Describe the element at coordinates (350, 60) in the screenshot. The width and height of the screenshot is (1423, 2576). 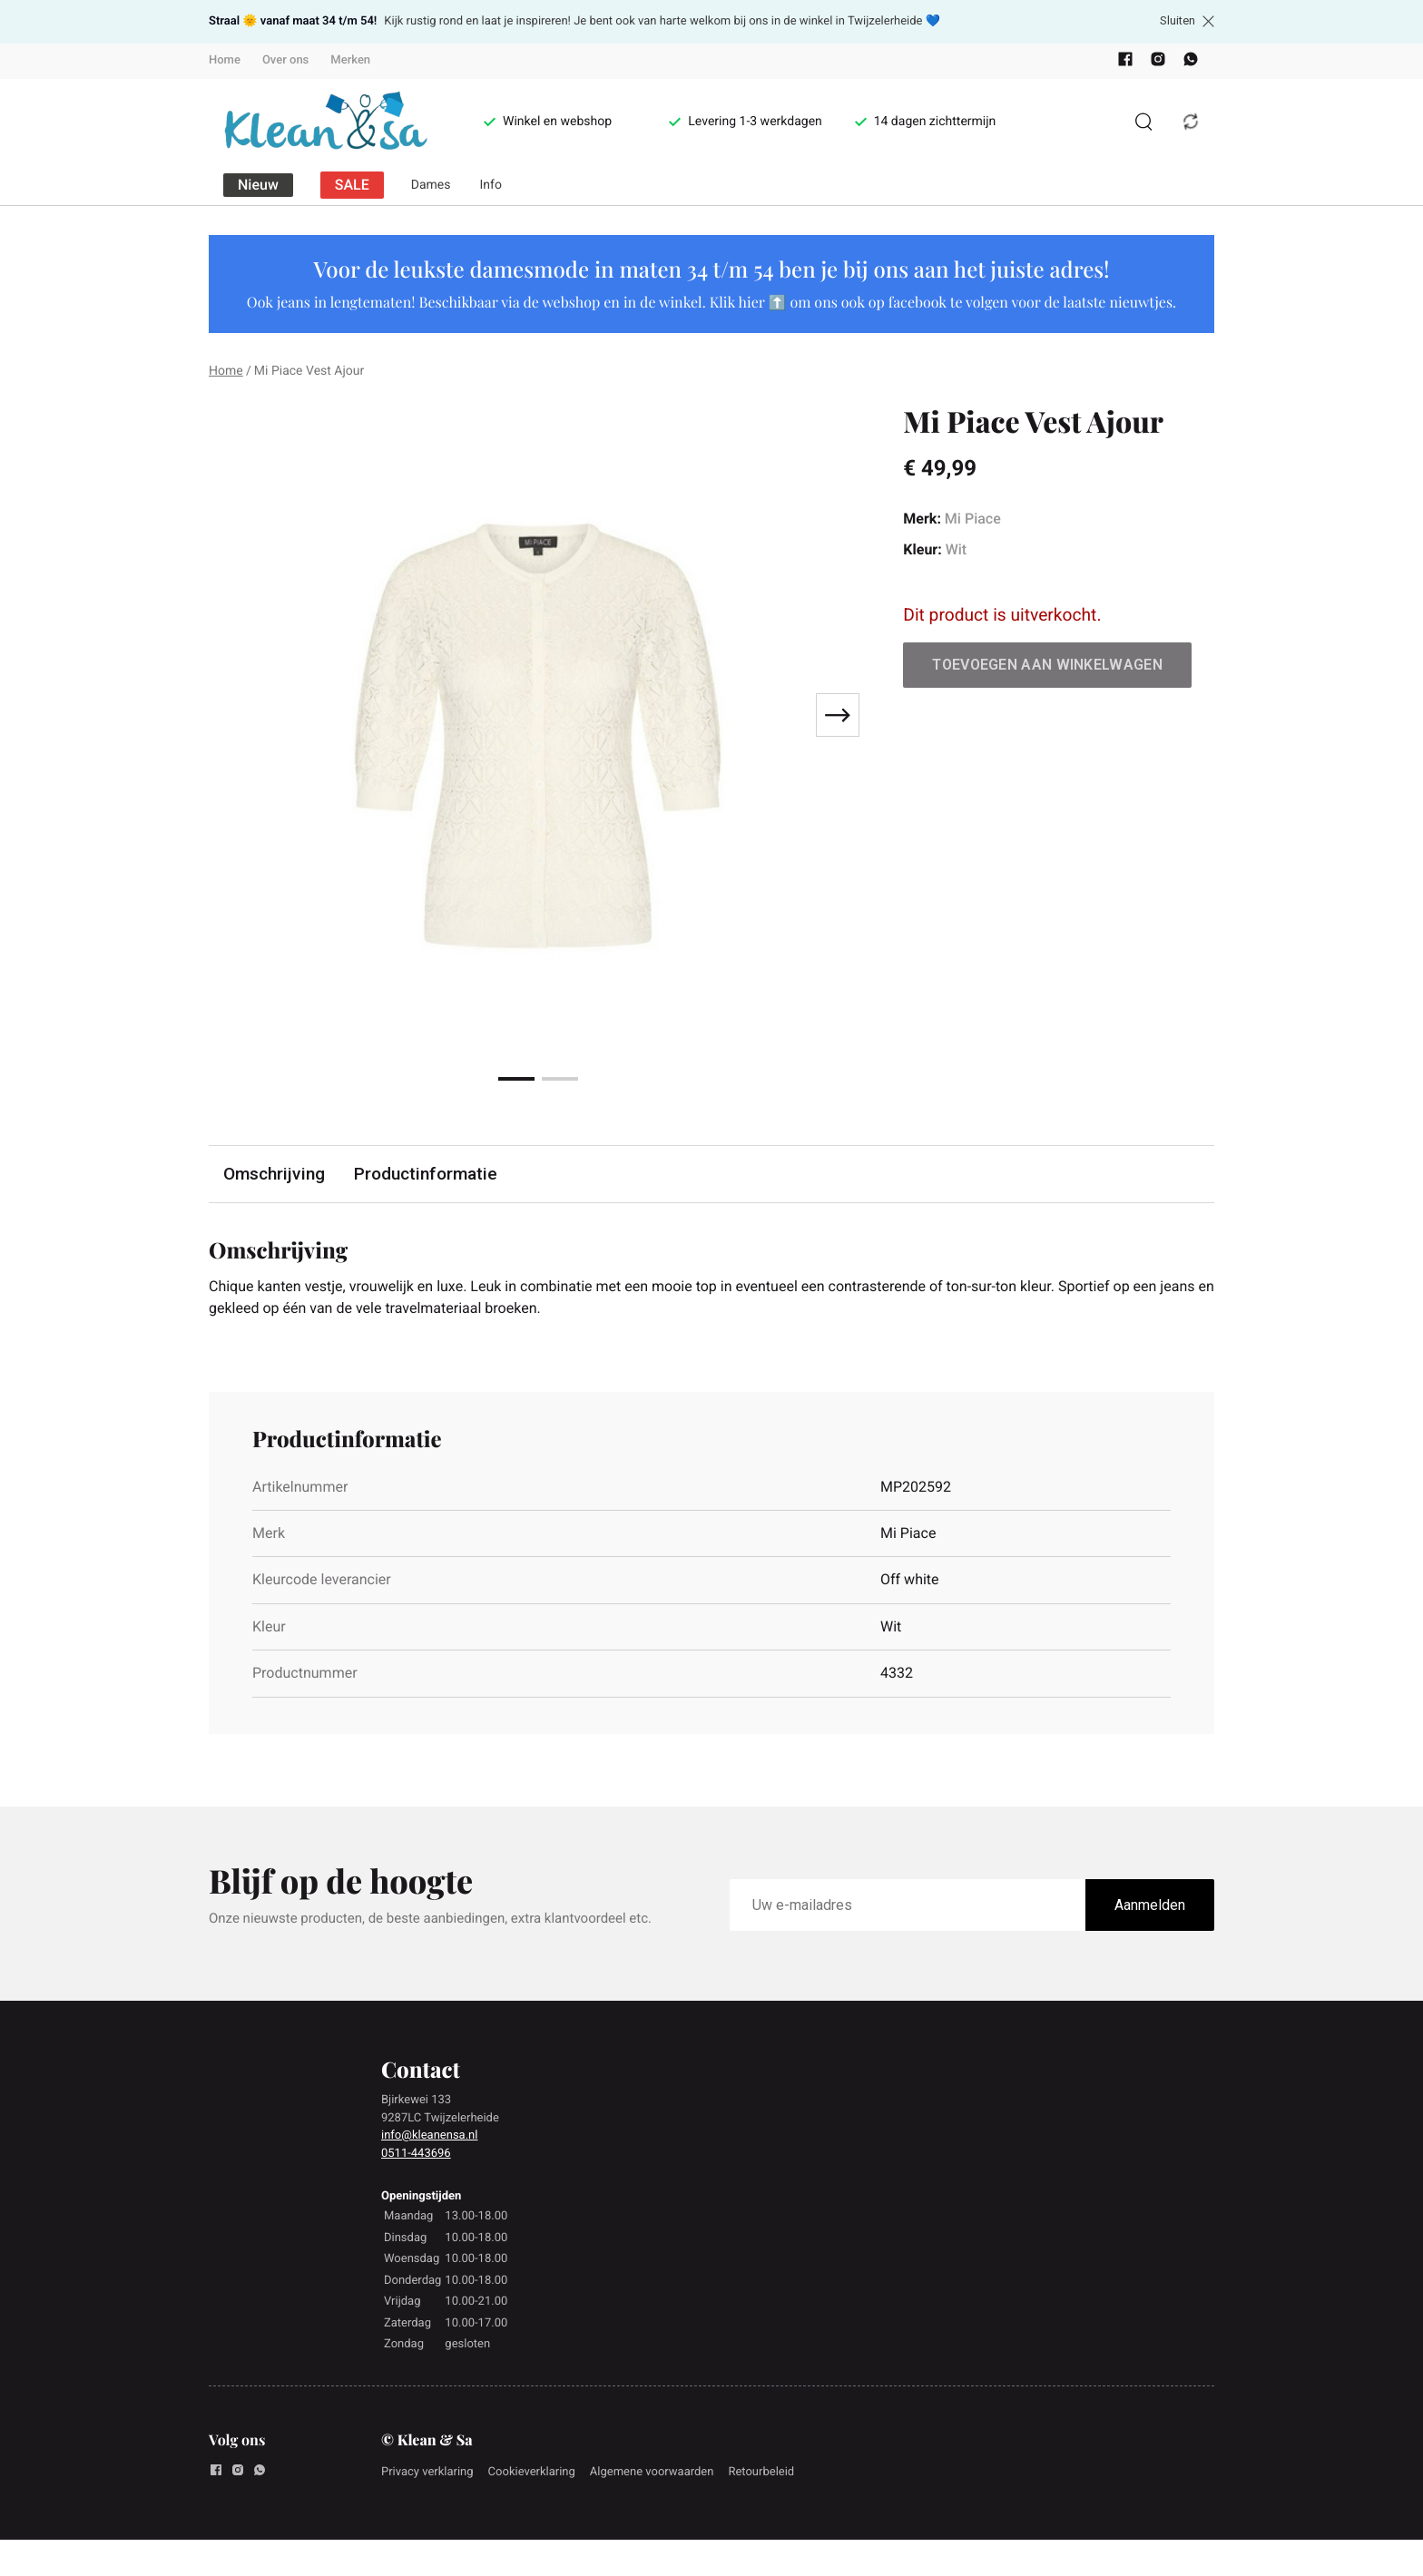
I see `Merken` at that location.